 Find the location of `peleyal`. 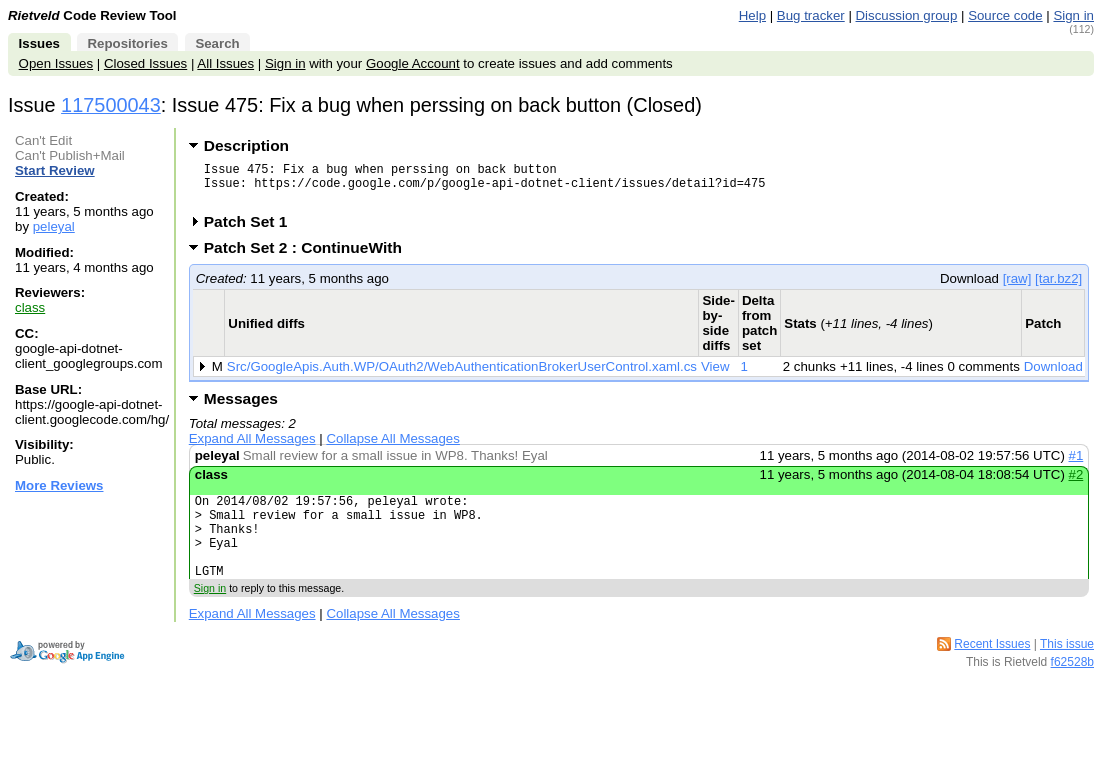

peleyal is located at coordinates (54, 226).